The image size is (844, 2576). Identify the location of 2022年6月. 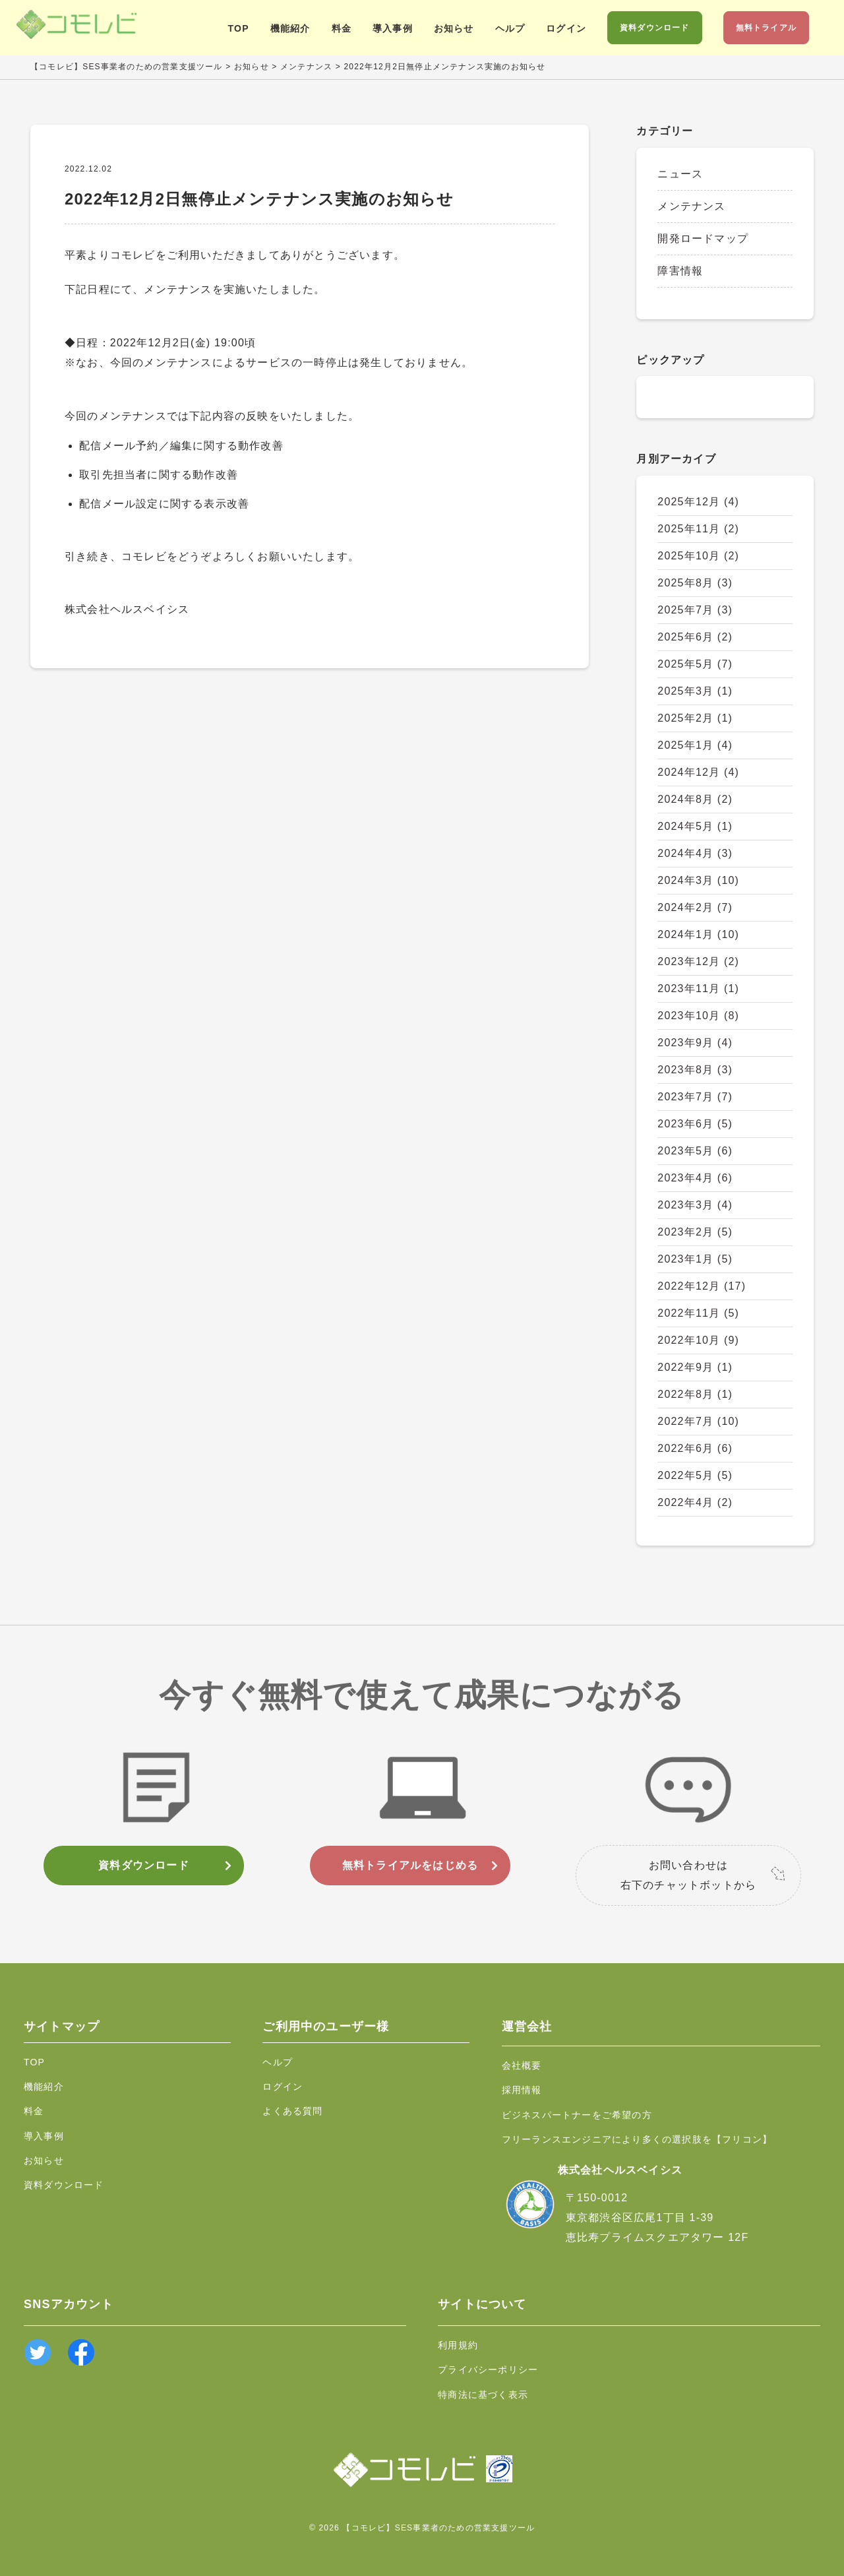
(695, 1448).